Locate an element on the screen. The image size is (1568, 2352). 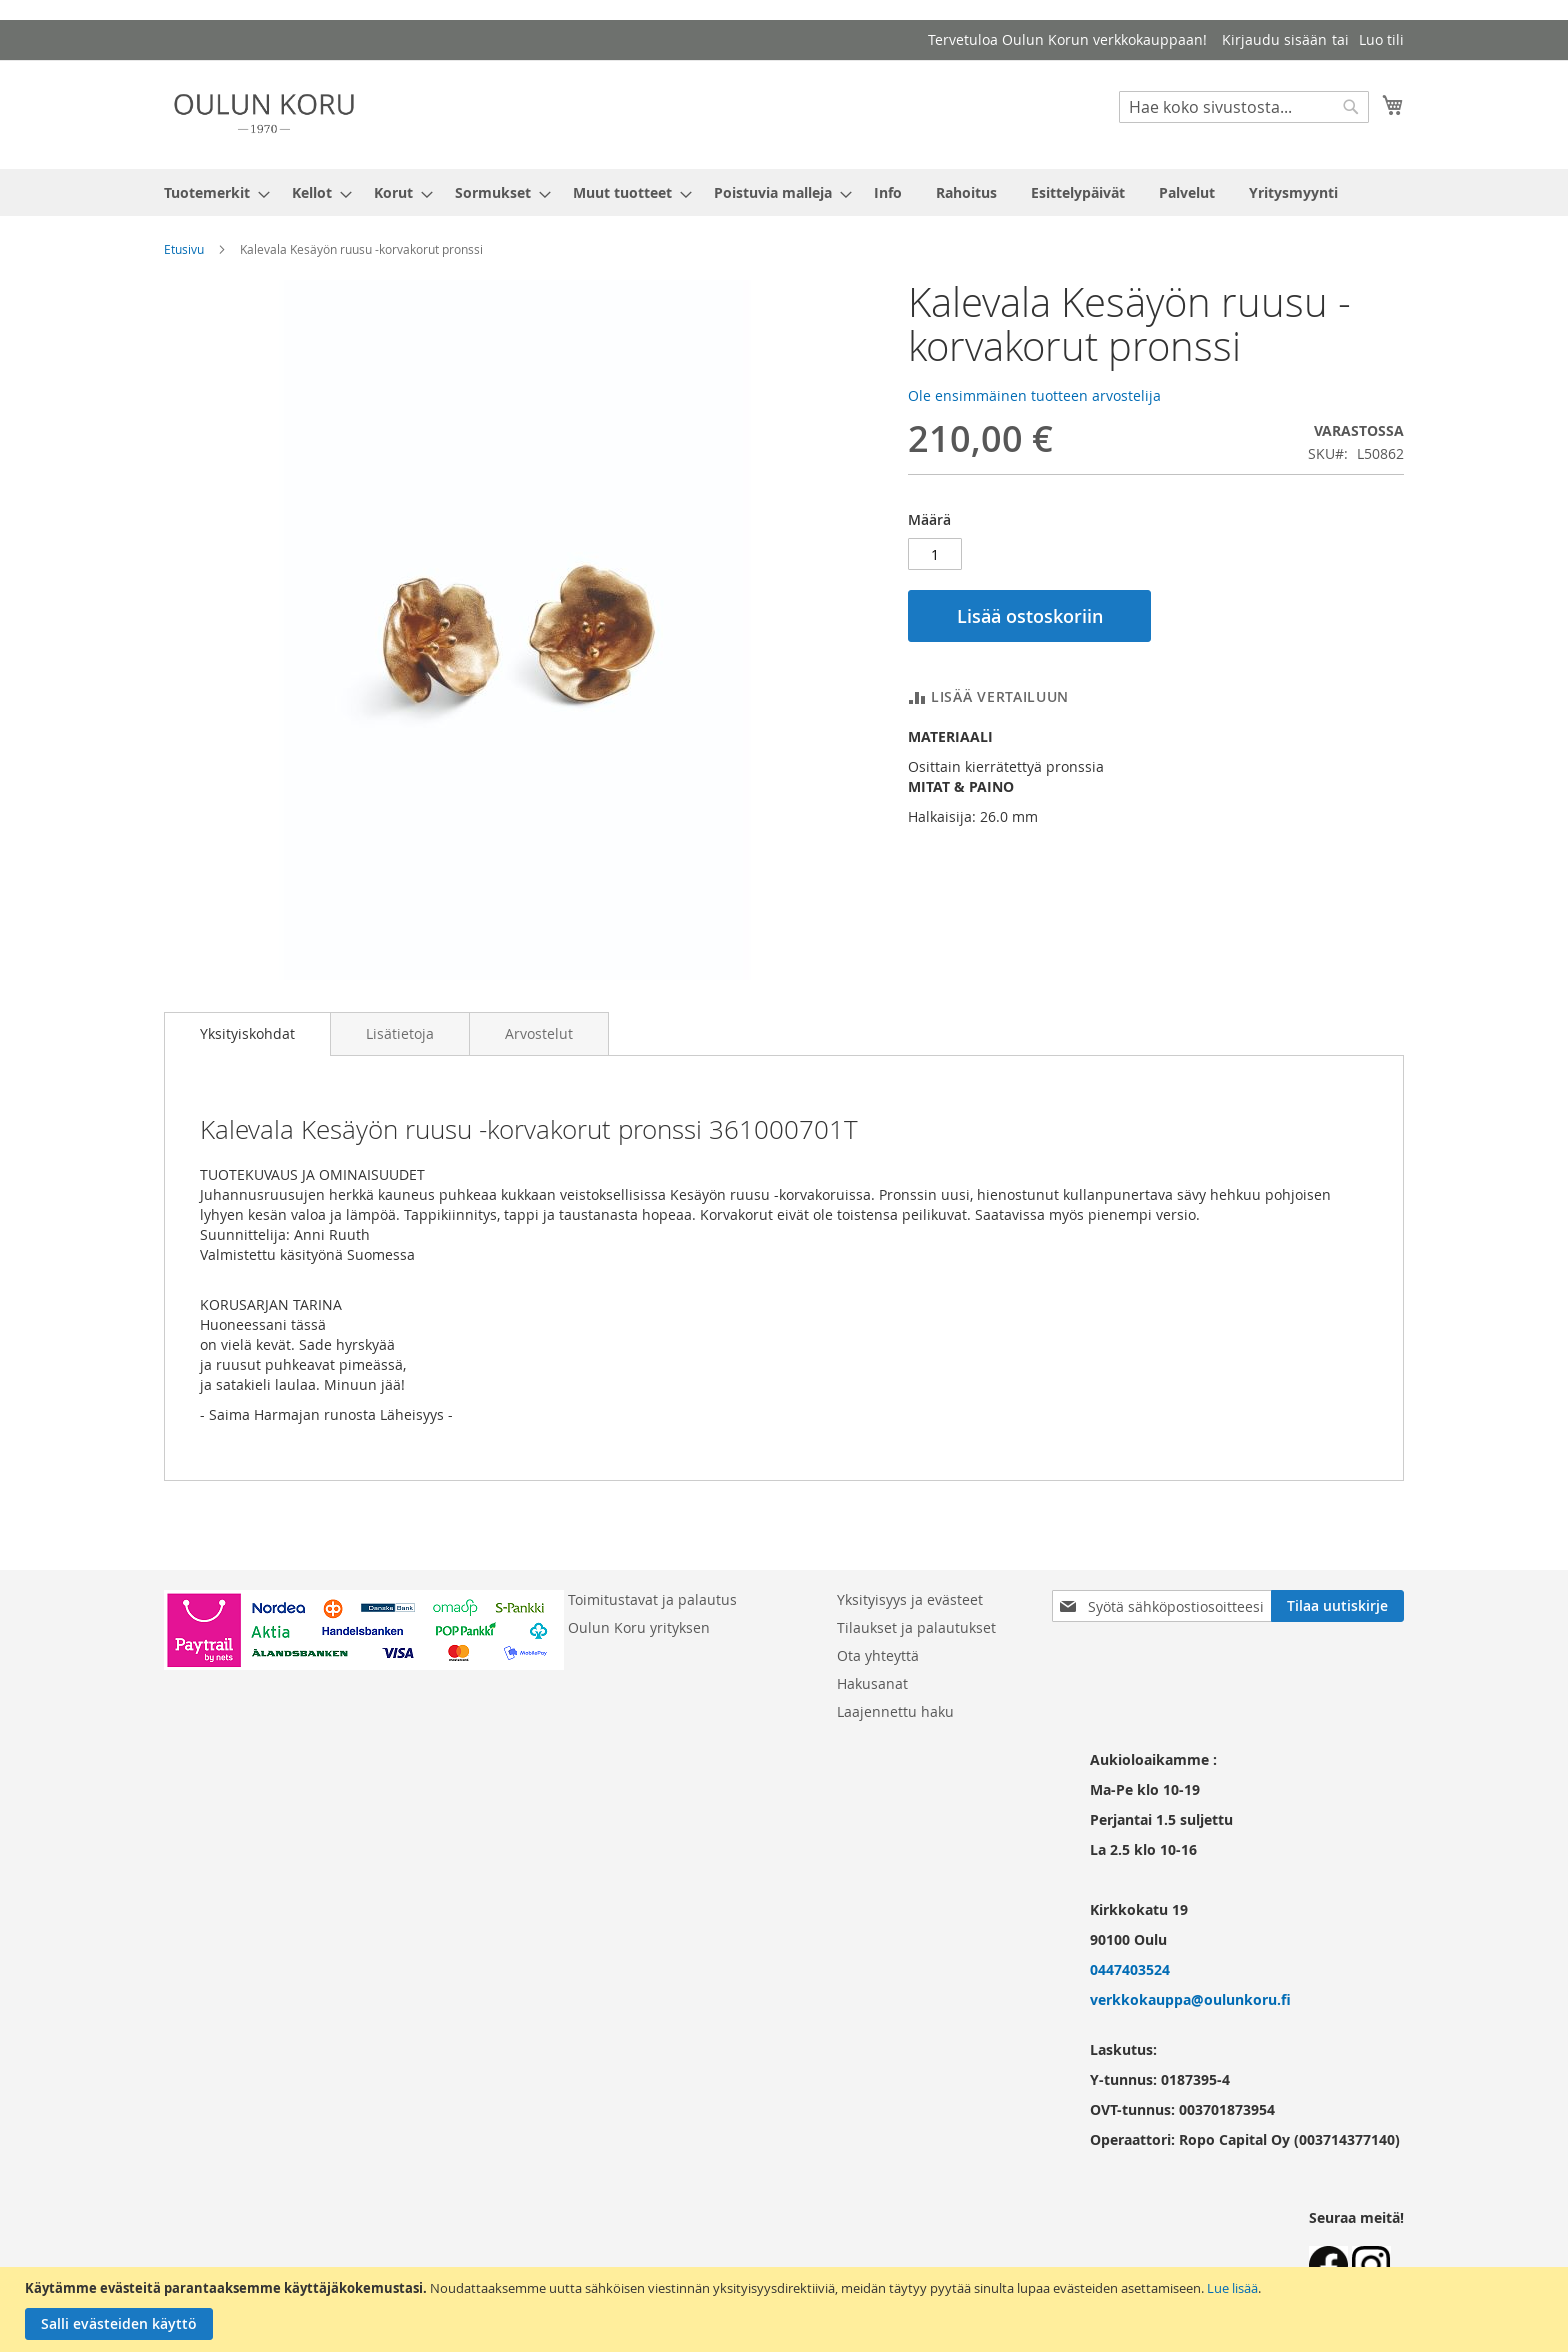
Lisätietoja is located at coordinates (400, 1033).